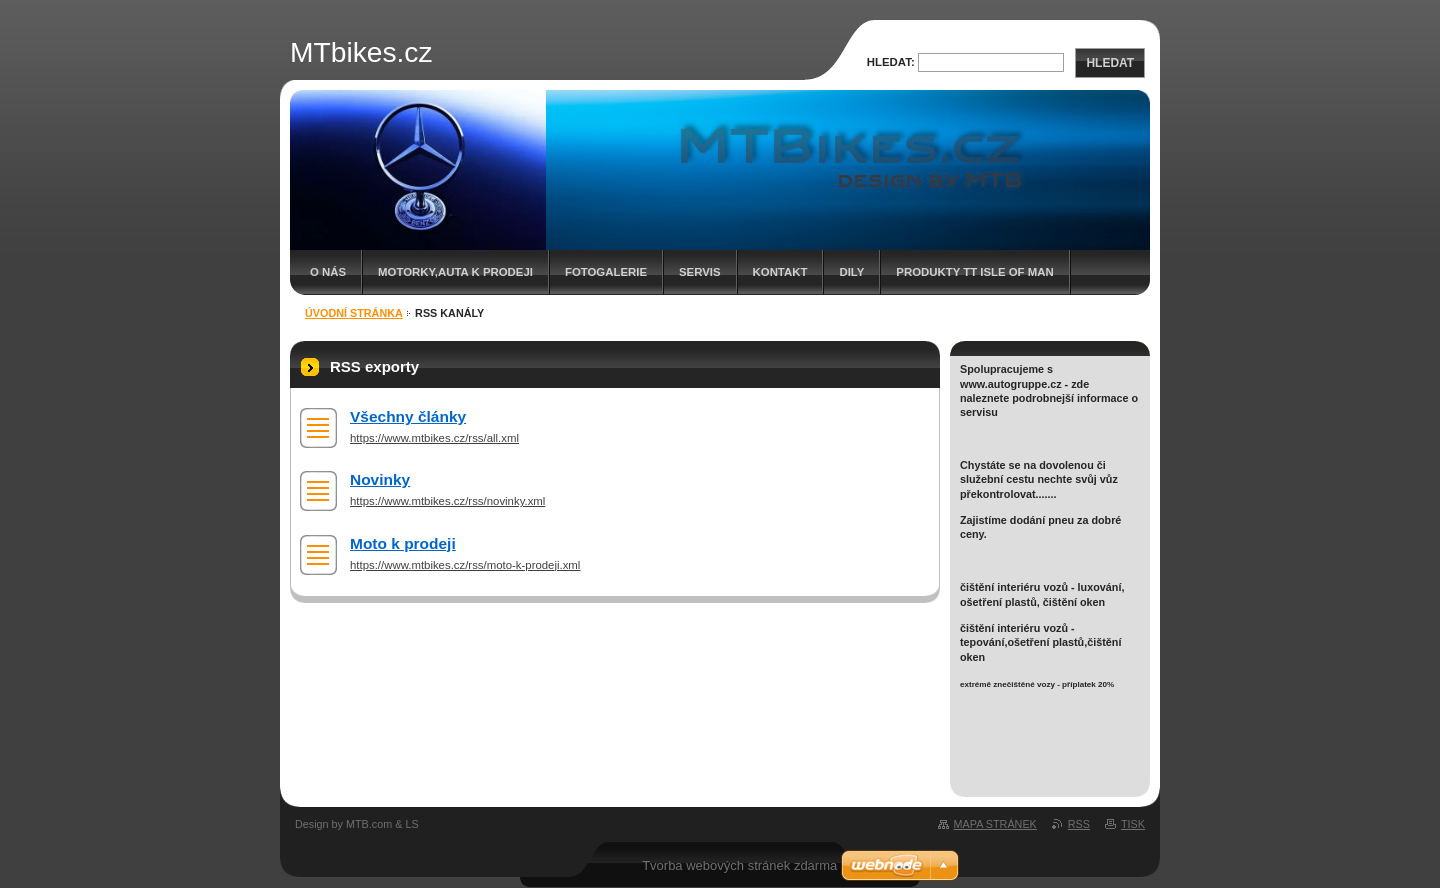 The width and height of the screenshot is (1440, 888). I want to click on Fotogalerie, so click(606, 272).